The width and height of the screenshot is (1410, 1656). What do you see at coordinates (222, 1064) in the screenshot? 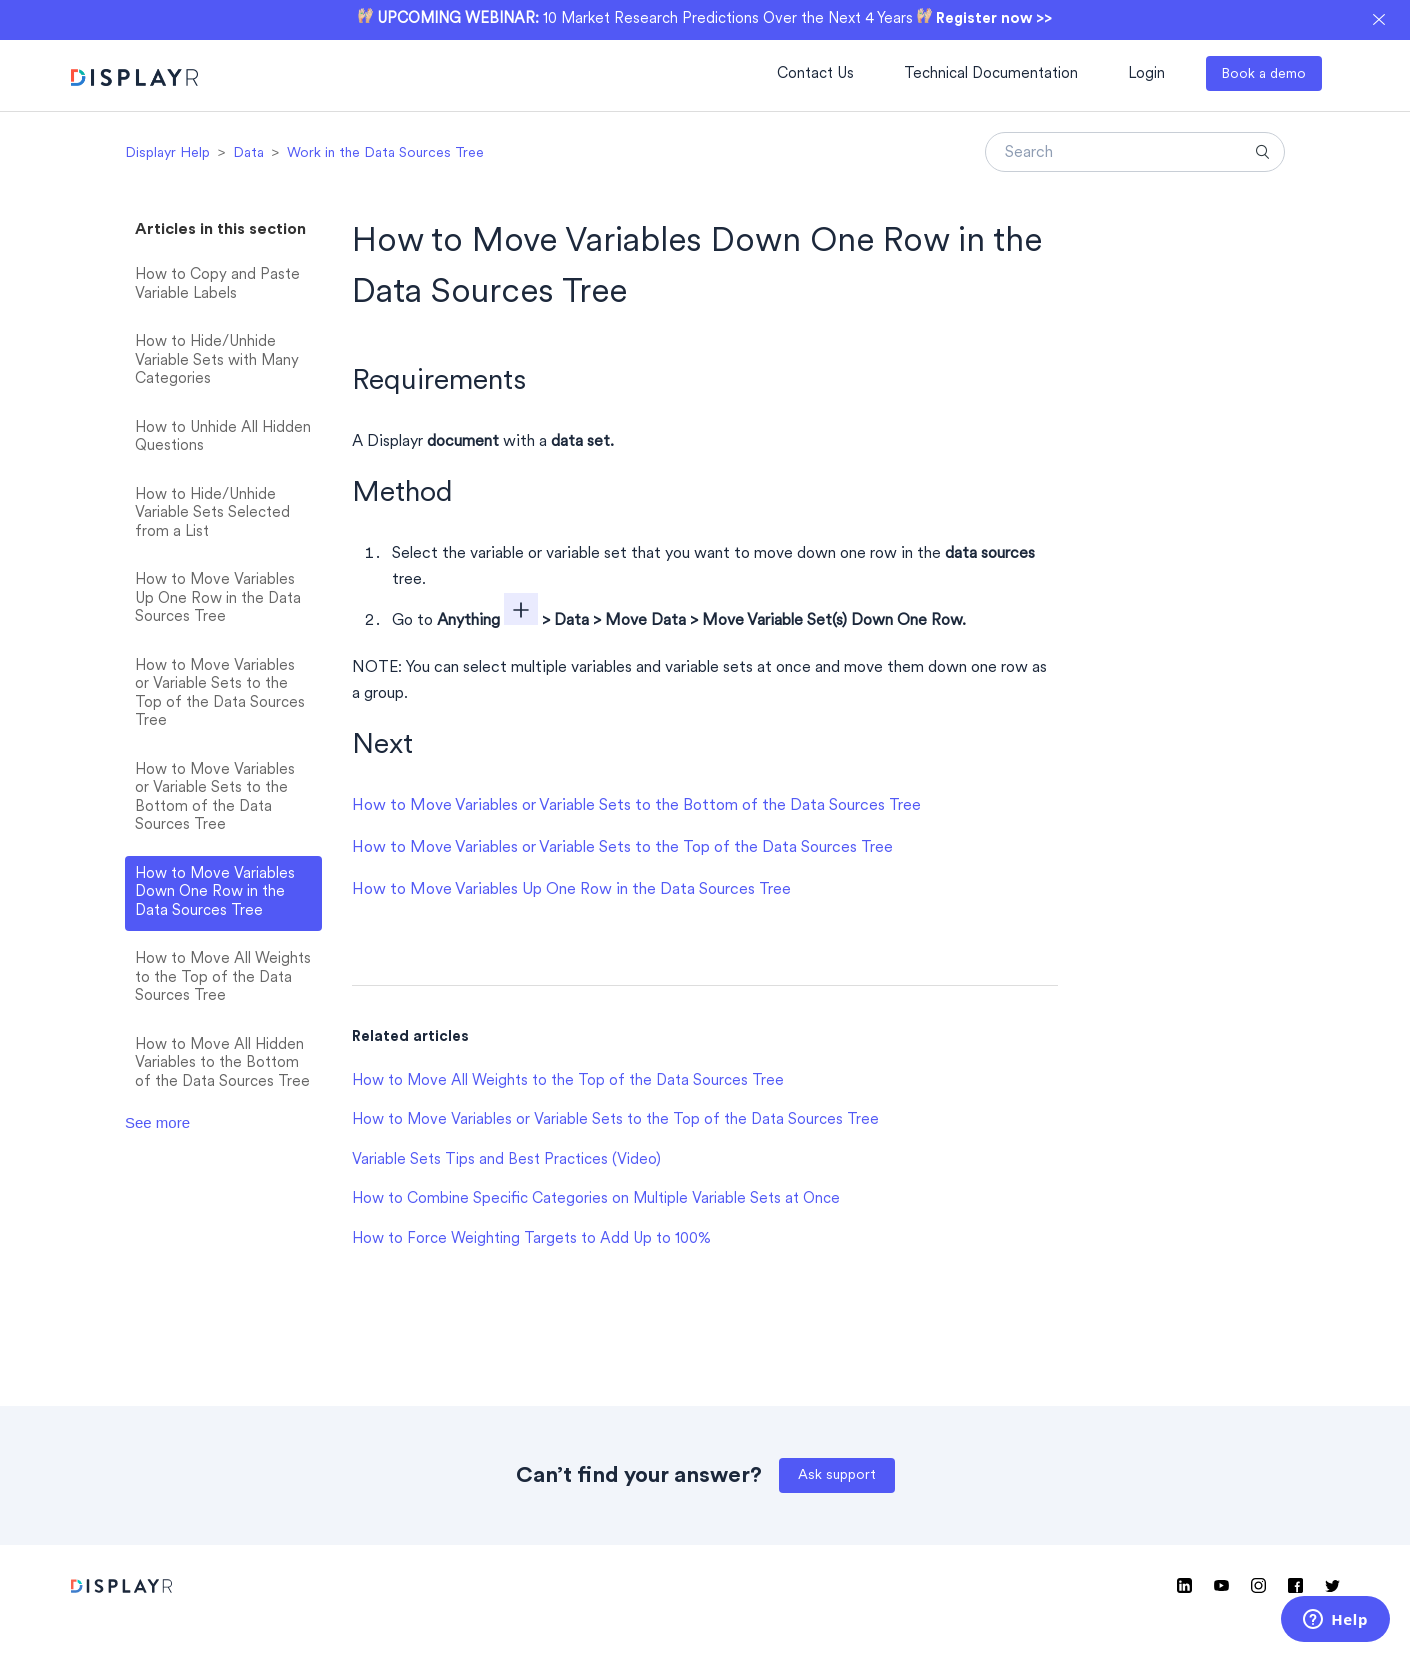
I see `How to Move All Hidden Variables to the Bottom of the Data Sources Tree` at bounding box center [222, 1064].